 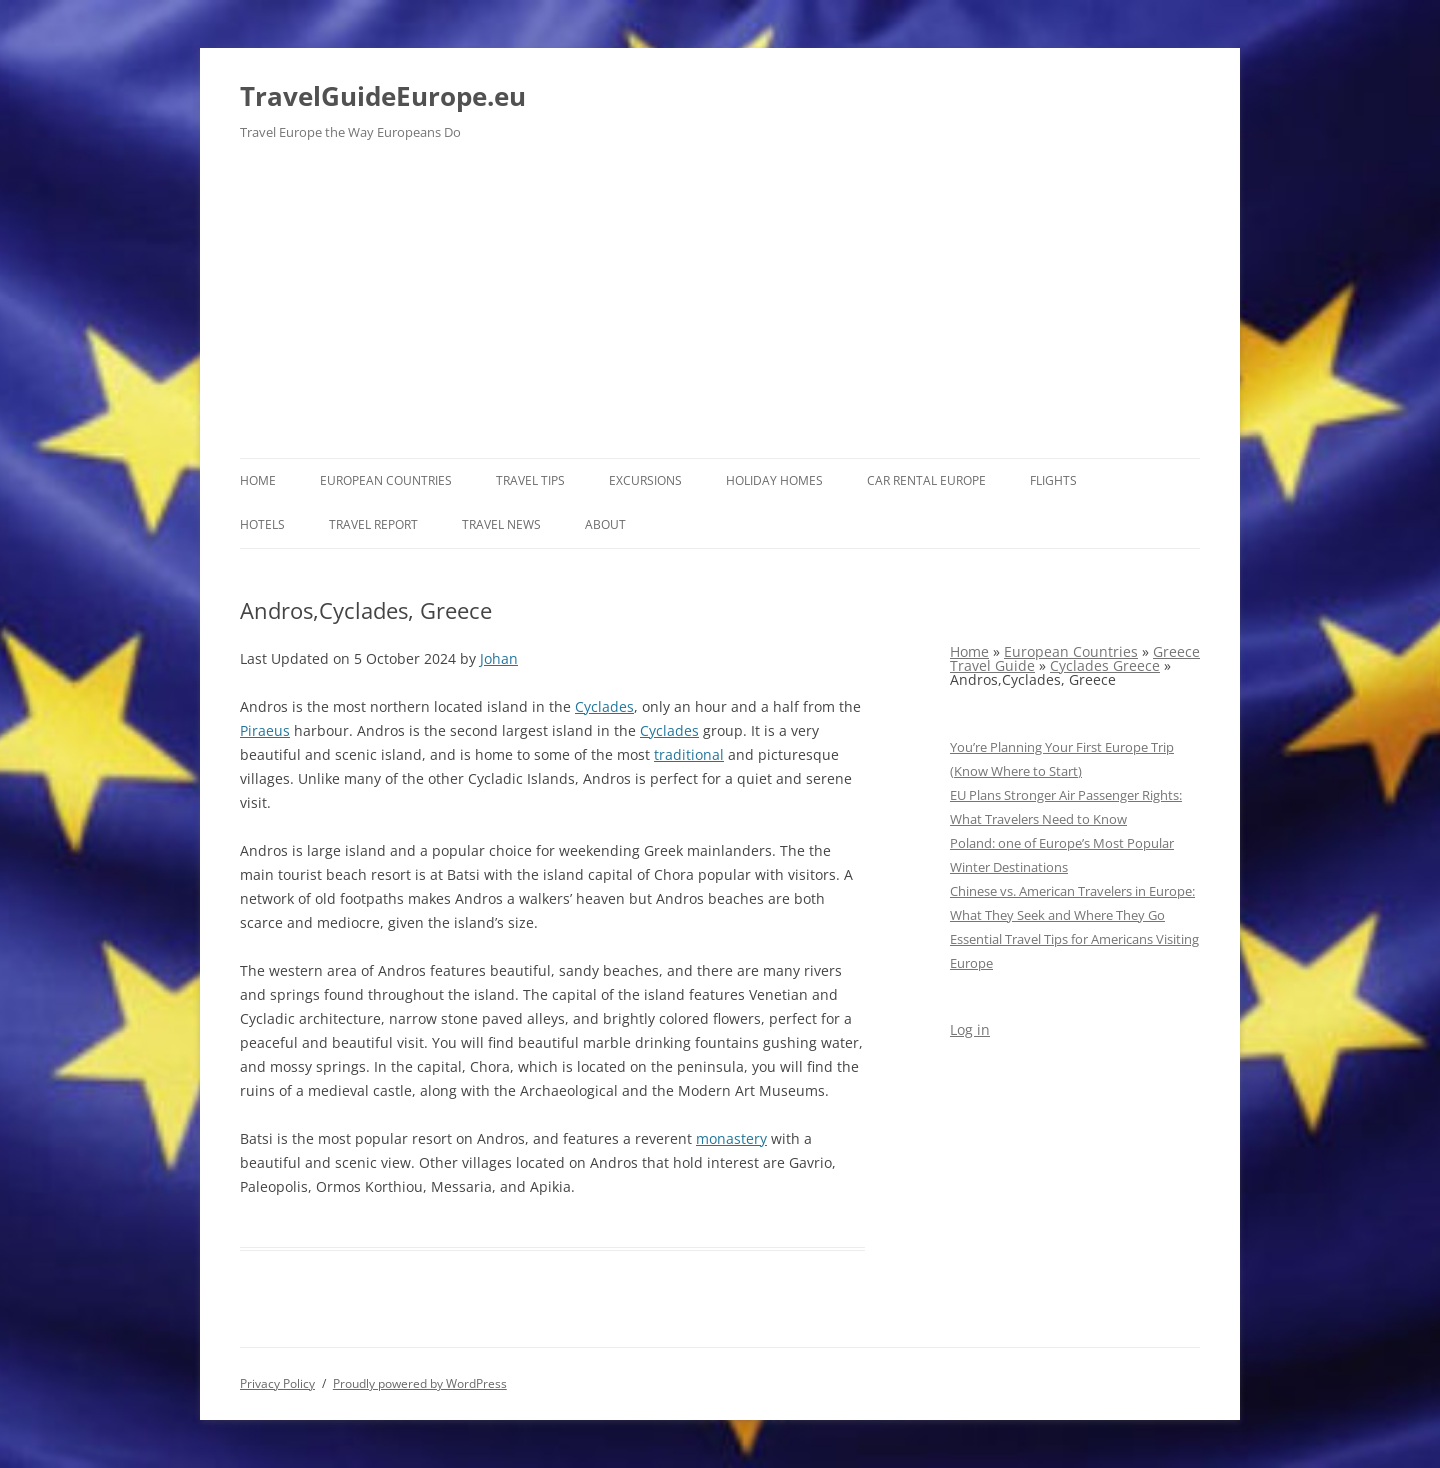 I want to click on Travel report, so click(x=373, y=524).